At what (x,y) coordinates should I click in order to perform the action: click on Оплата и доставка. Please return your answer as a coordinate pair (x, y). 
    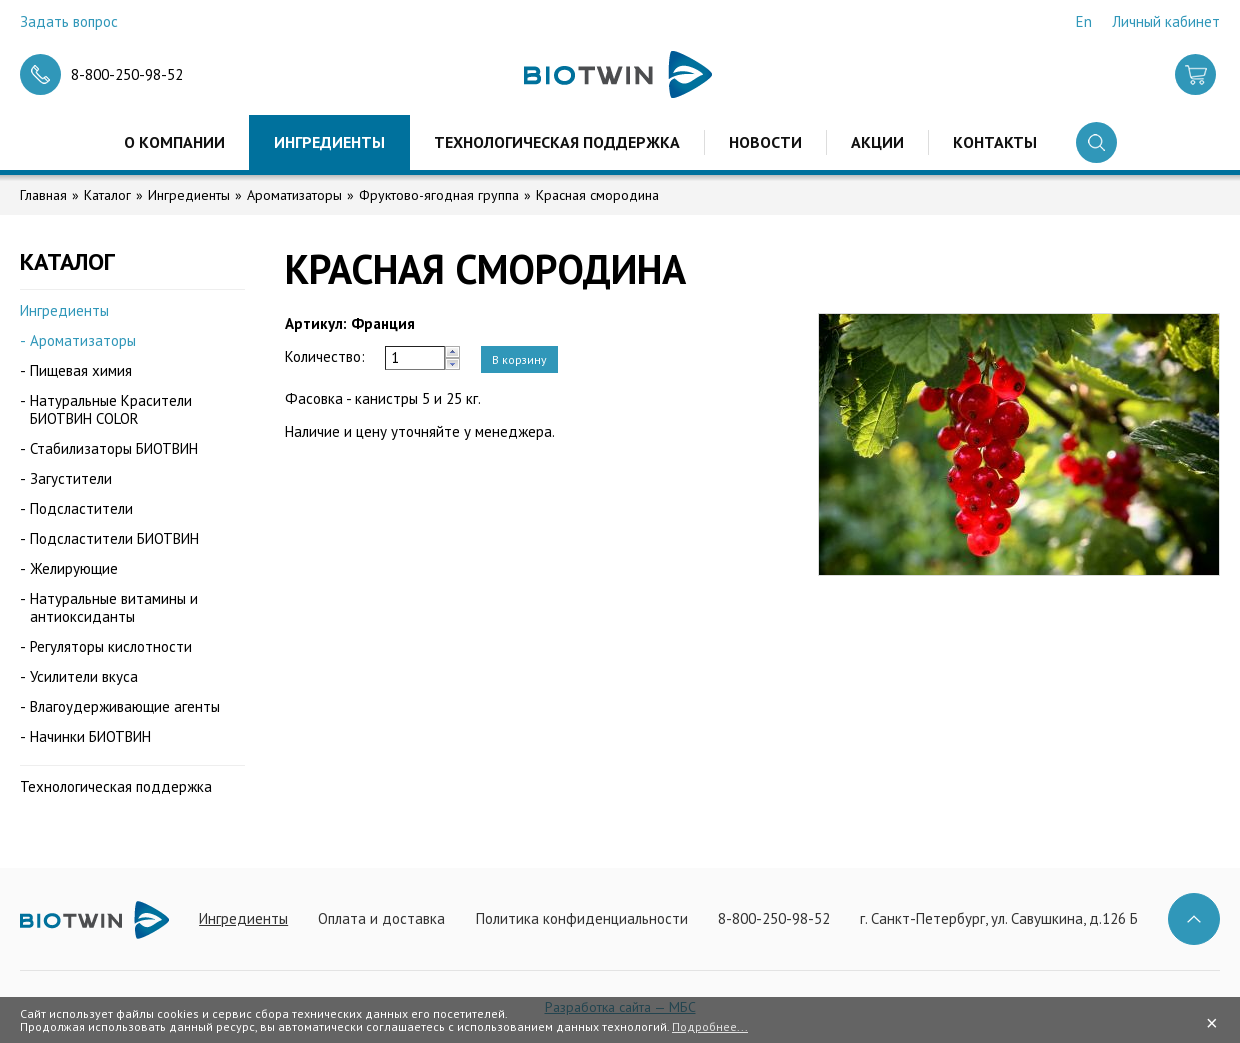
    Looking at the image, I should click on (381, 918).